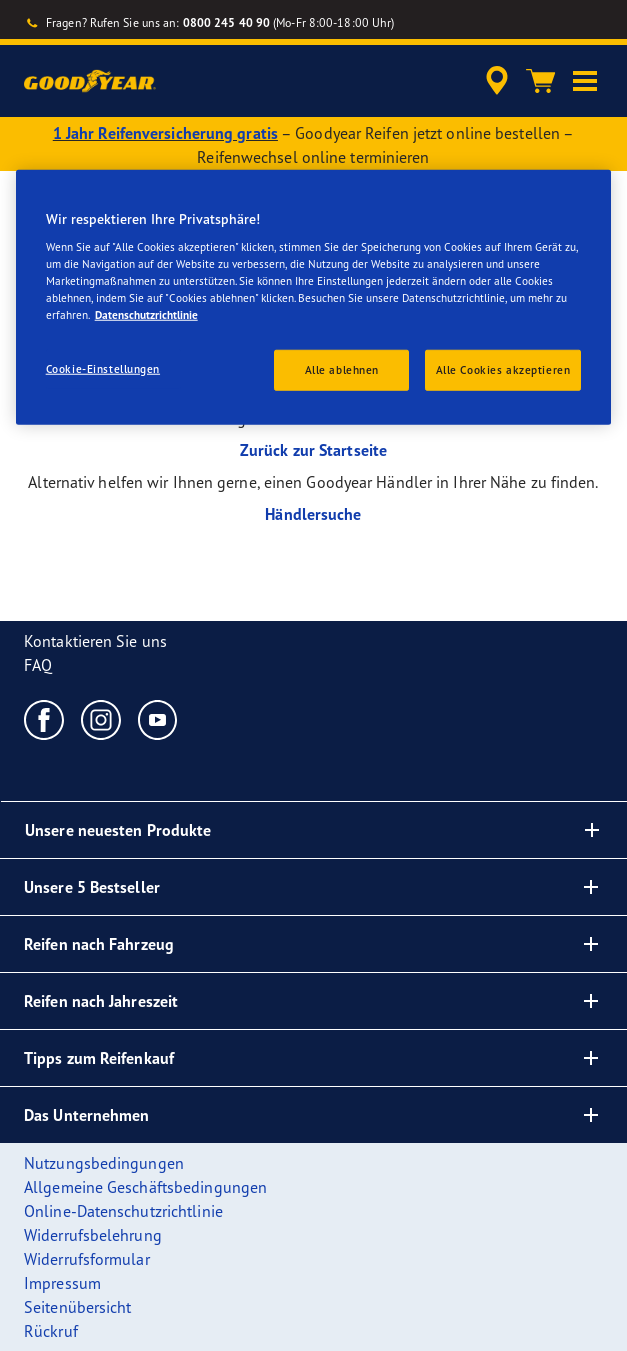 This screenshot has width=627, height=1351. Describe the element at coordinates (226, 22) in the screenshot. I see `0800 245 40 90` at that location.